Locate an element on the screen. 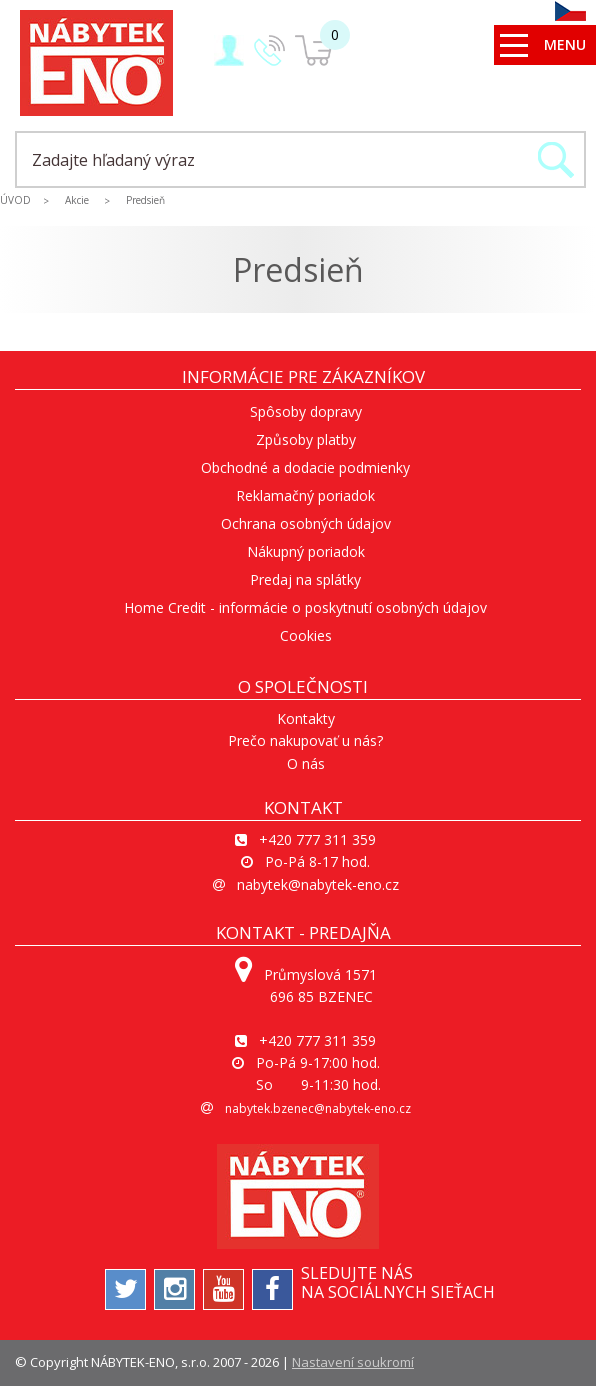 The height and width of the screenshot is (1386, 596). Spôsoby dopravy is located at coordinates (306, 411).